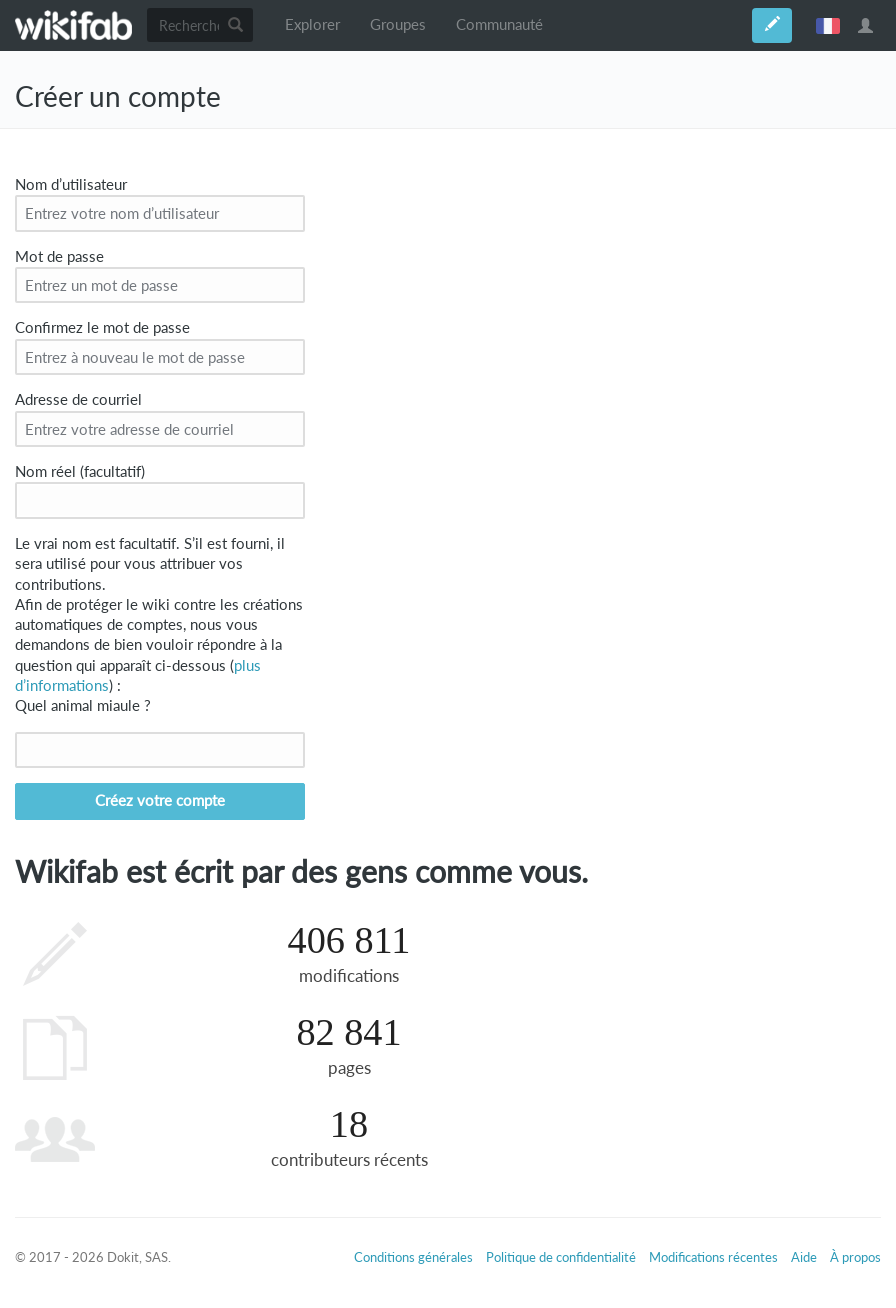  Describe the element at coordinates (855, 1257) in the screenshot. I see `À propos` at that location.